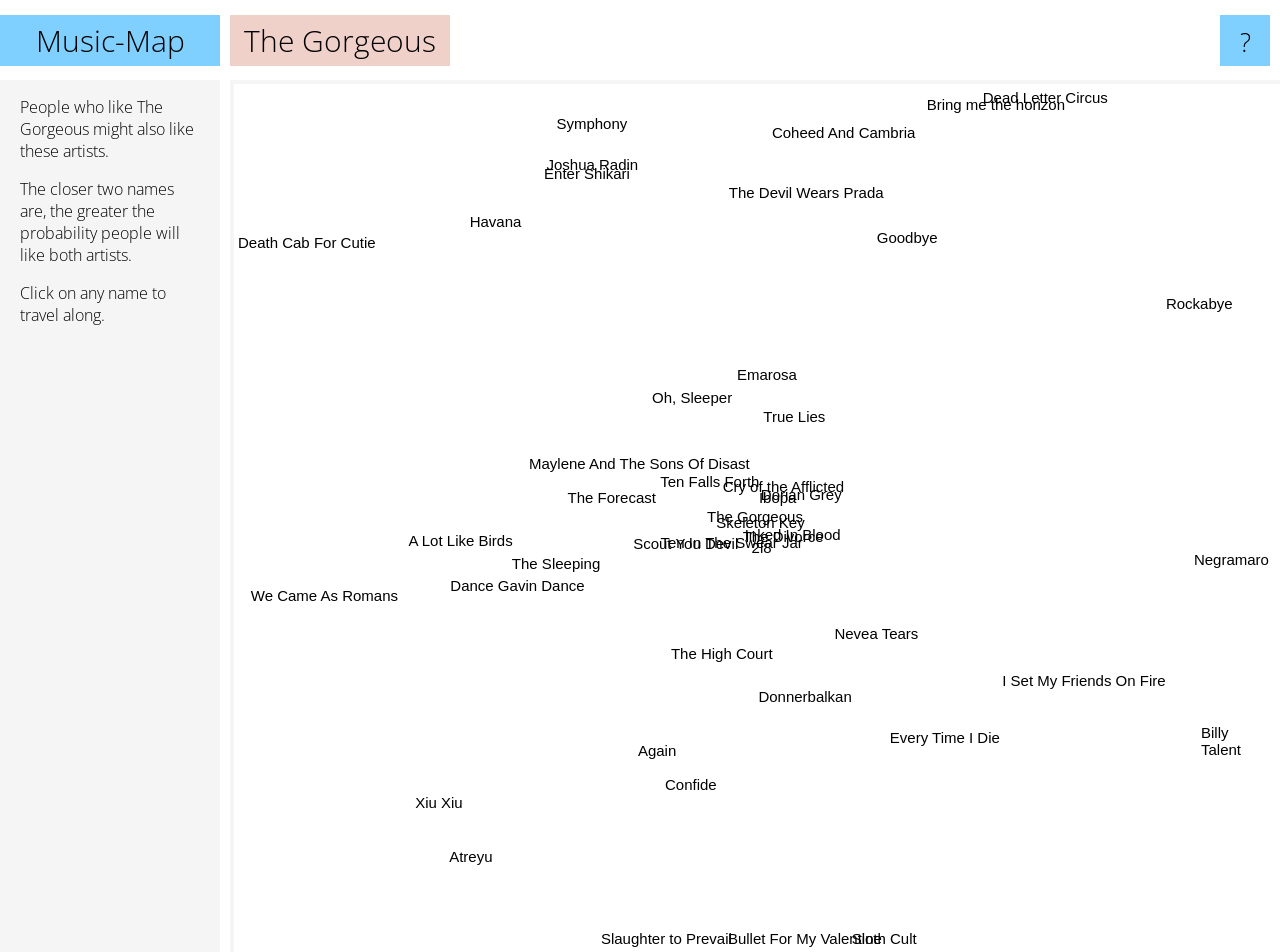 This screenshot has height=952, width=1280. What do you see at coordinates (800, 938) in the screenshot?
I see `Bullet For My Valentine` at bounding box center [800, 938].